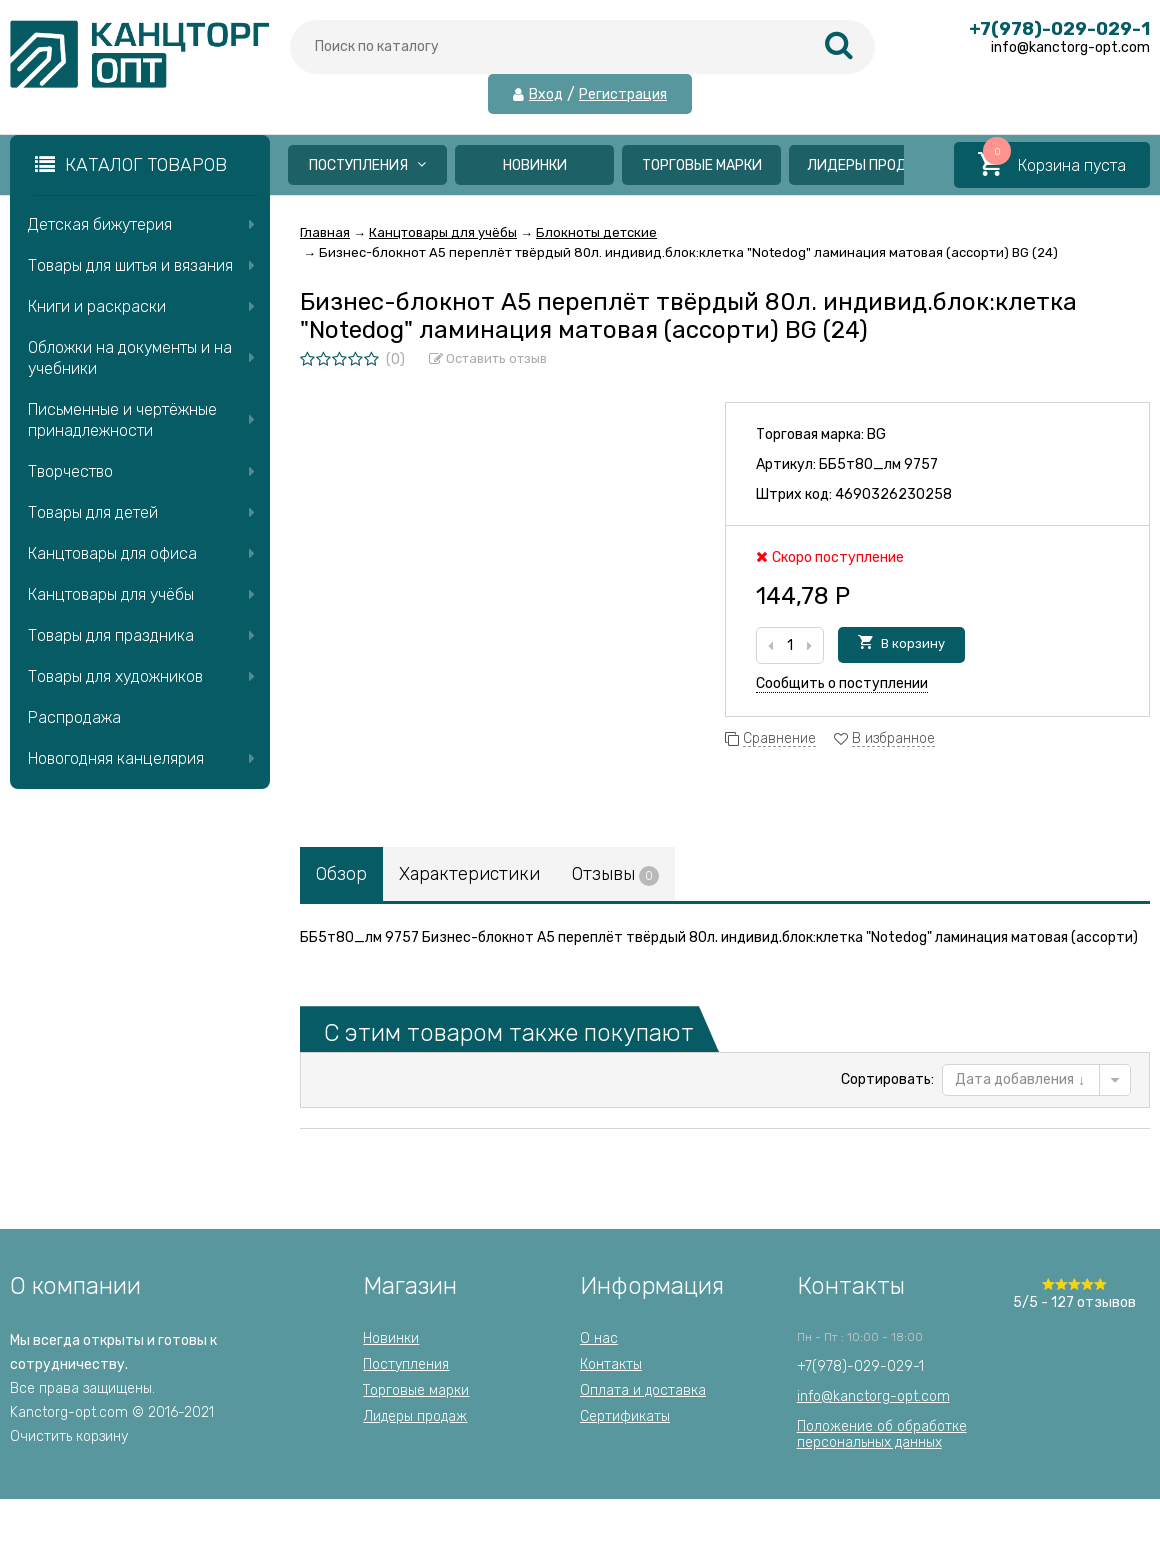  Describe the element at coordinates (1020, 1079) in the screenshot. I see `Дата добавления` at that location.